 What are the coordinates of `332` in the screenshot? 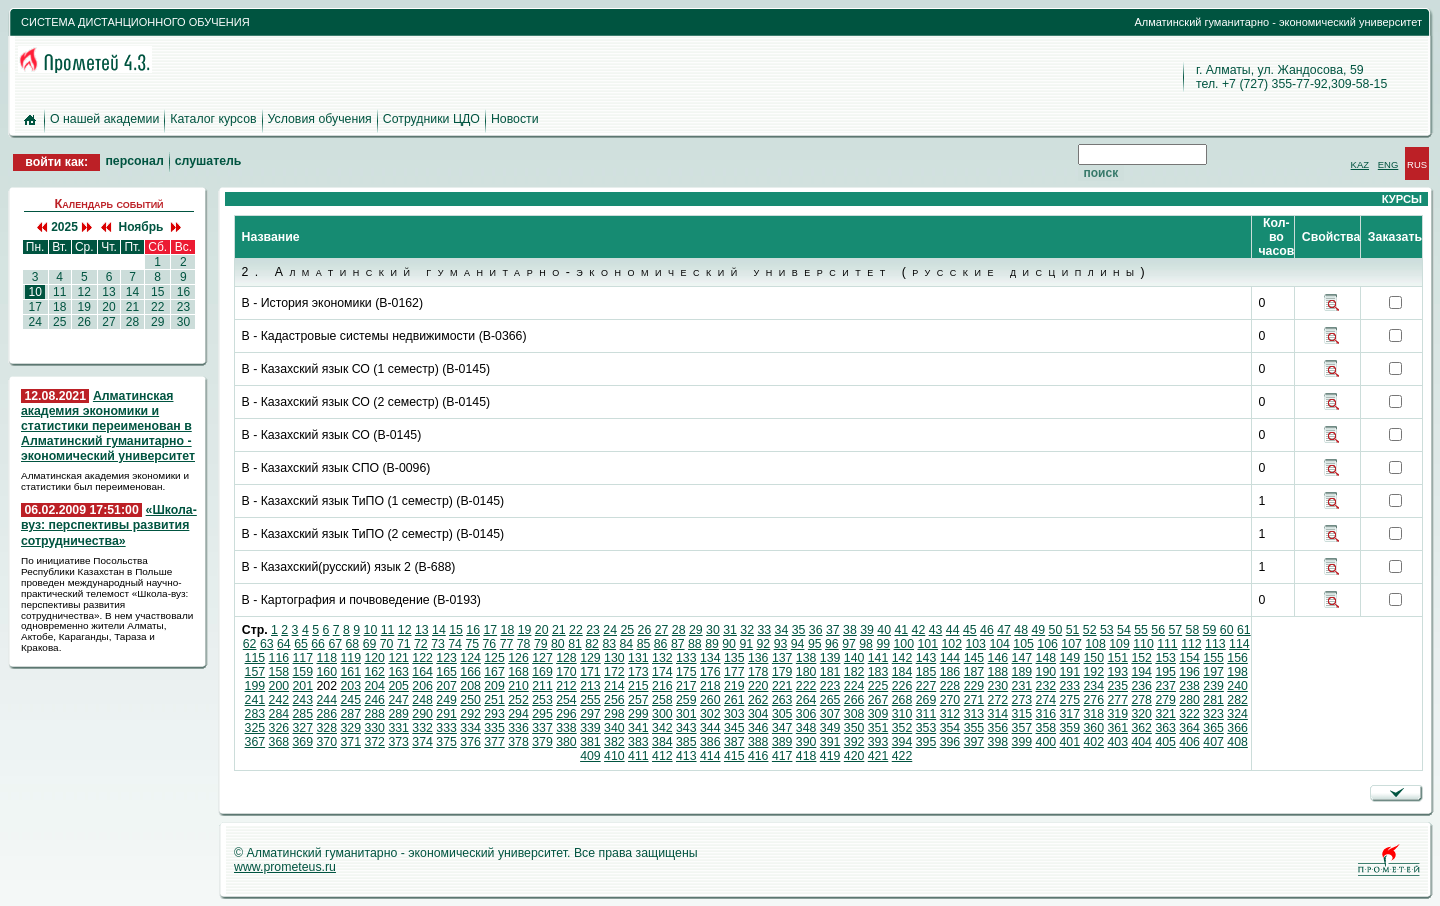 It's located at (422, 728).